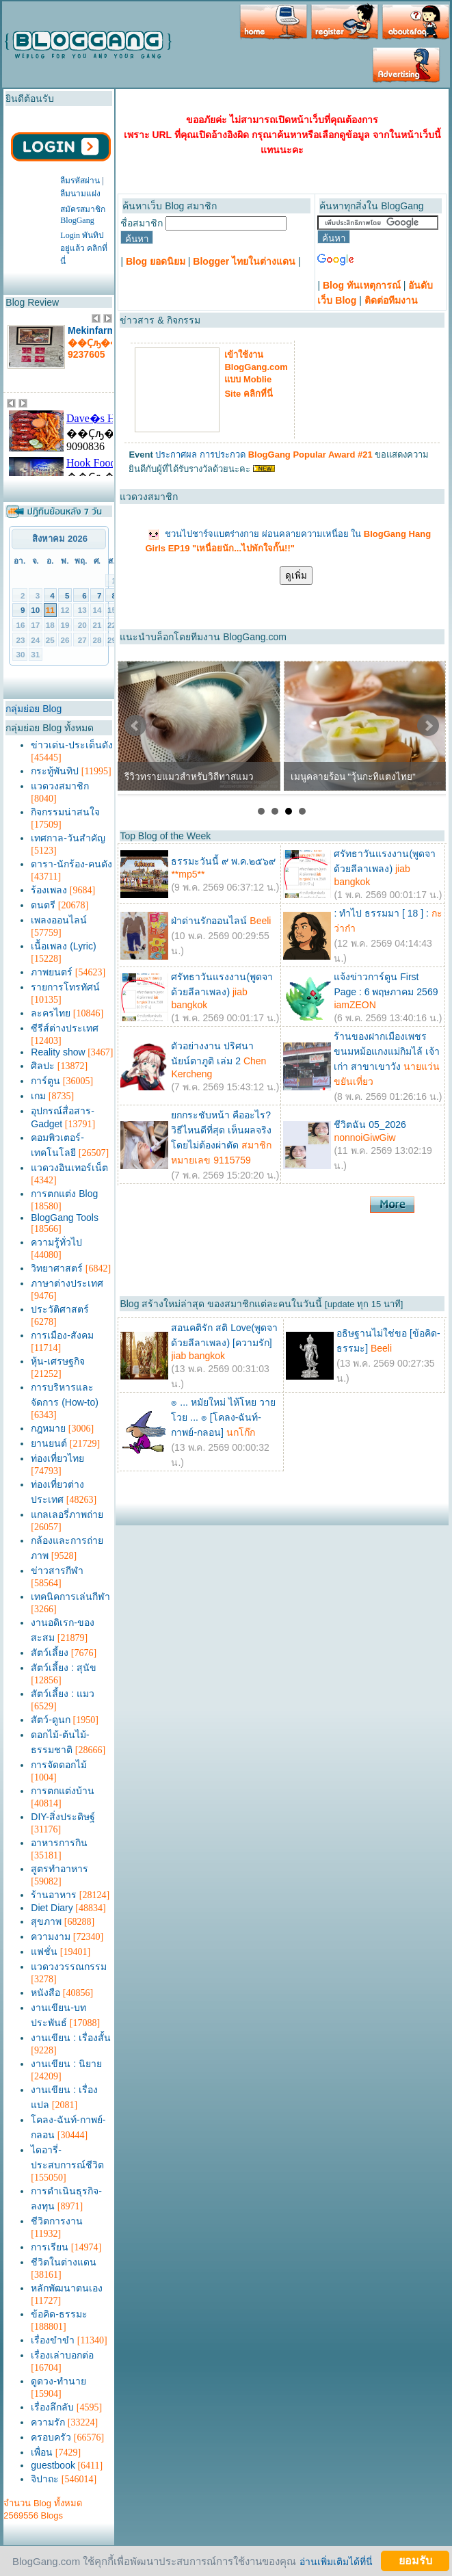 This screenshot has width=452, height=2576. Describe the element at coordinates (67, 1283) in the screenshot. I see `ภาษาต่างประเทศ` at that location.